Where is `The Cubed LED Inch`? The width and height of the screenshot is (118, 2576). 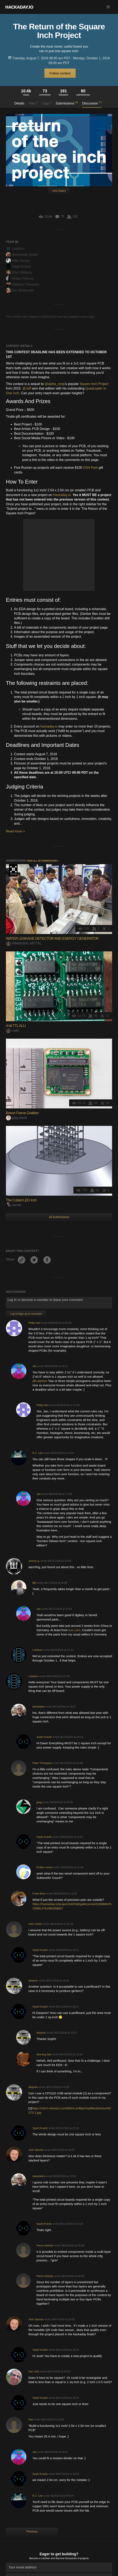
The Cubed LED Inch is located at coordinates (21, 1200).